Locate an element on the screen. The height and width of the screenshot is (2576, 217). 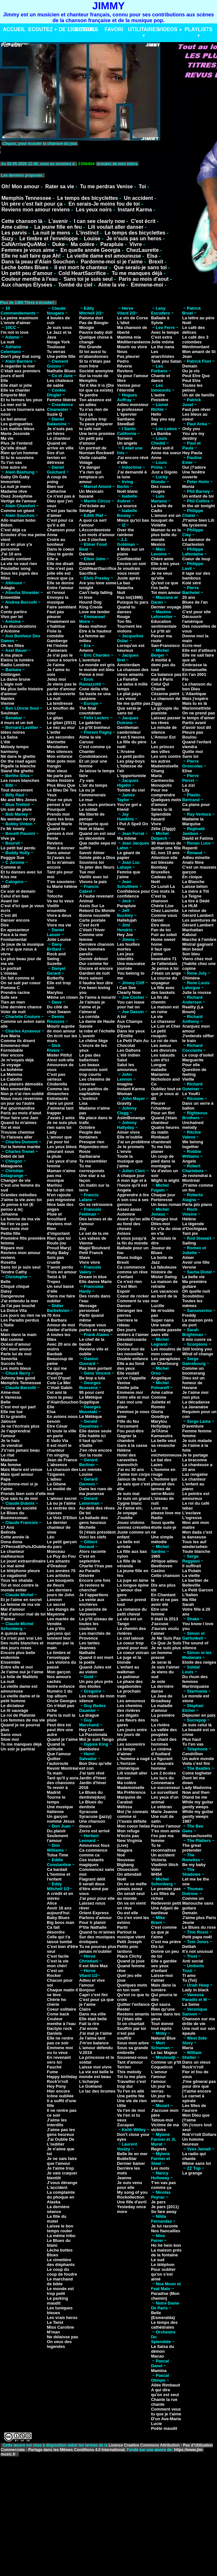
Croire au bonheur is located at coordinates (56, 542).